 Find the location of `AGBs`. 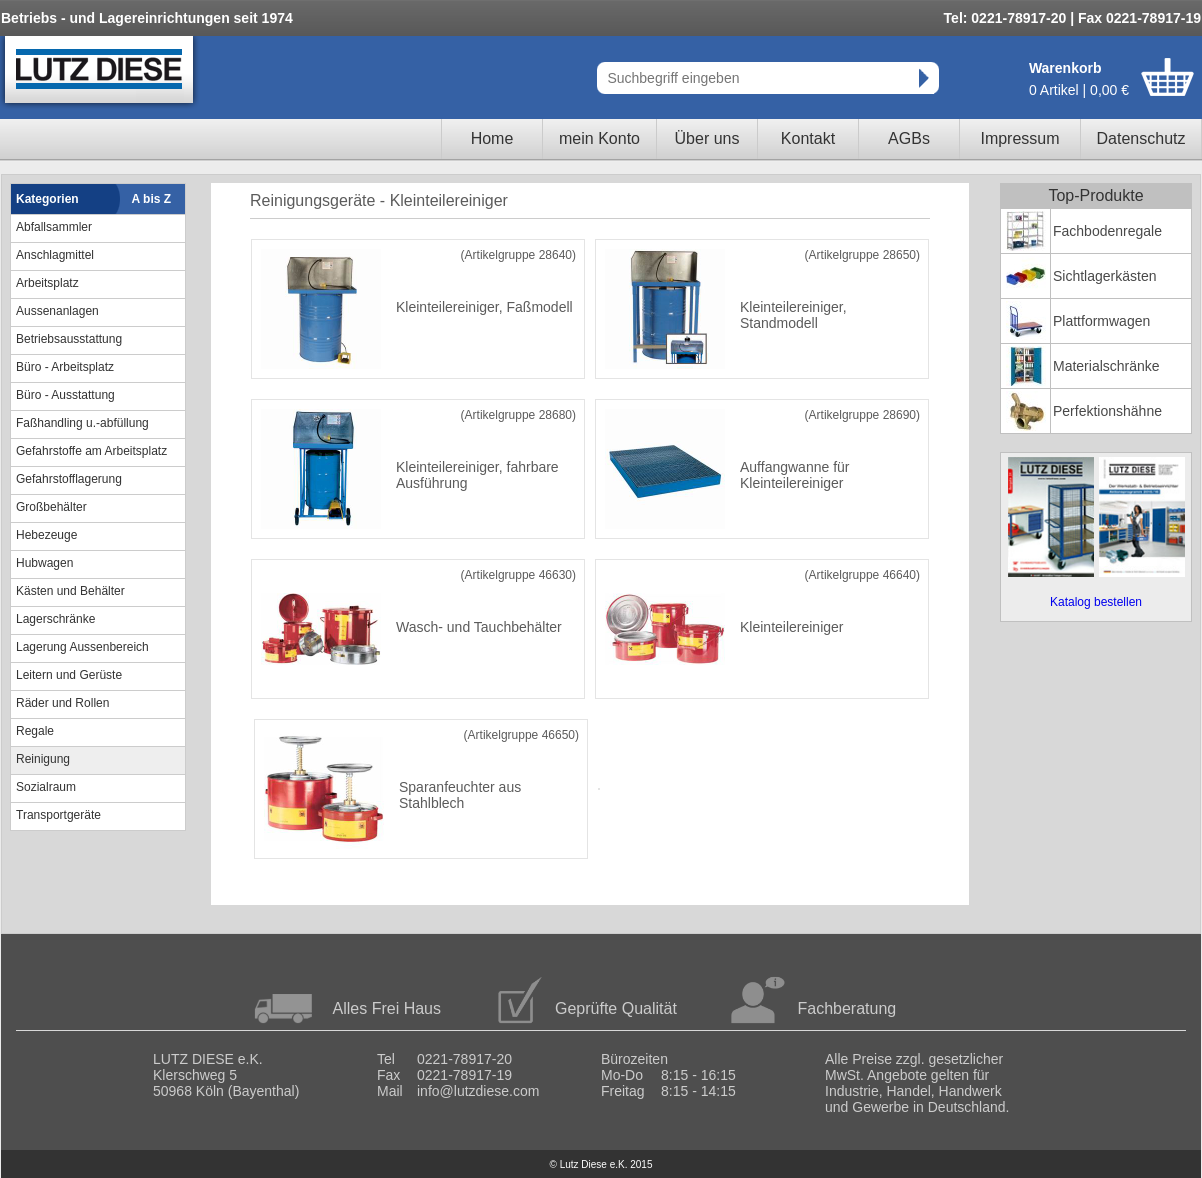

AGBs is located at coordinates (909, 138).